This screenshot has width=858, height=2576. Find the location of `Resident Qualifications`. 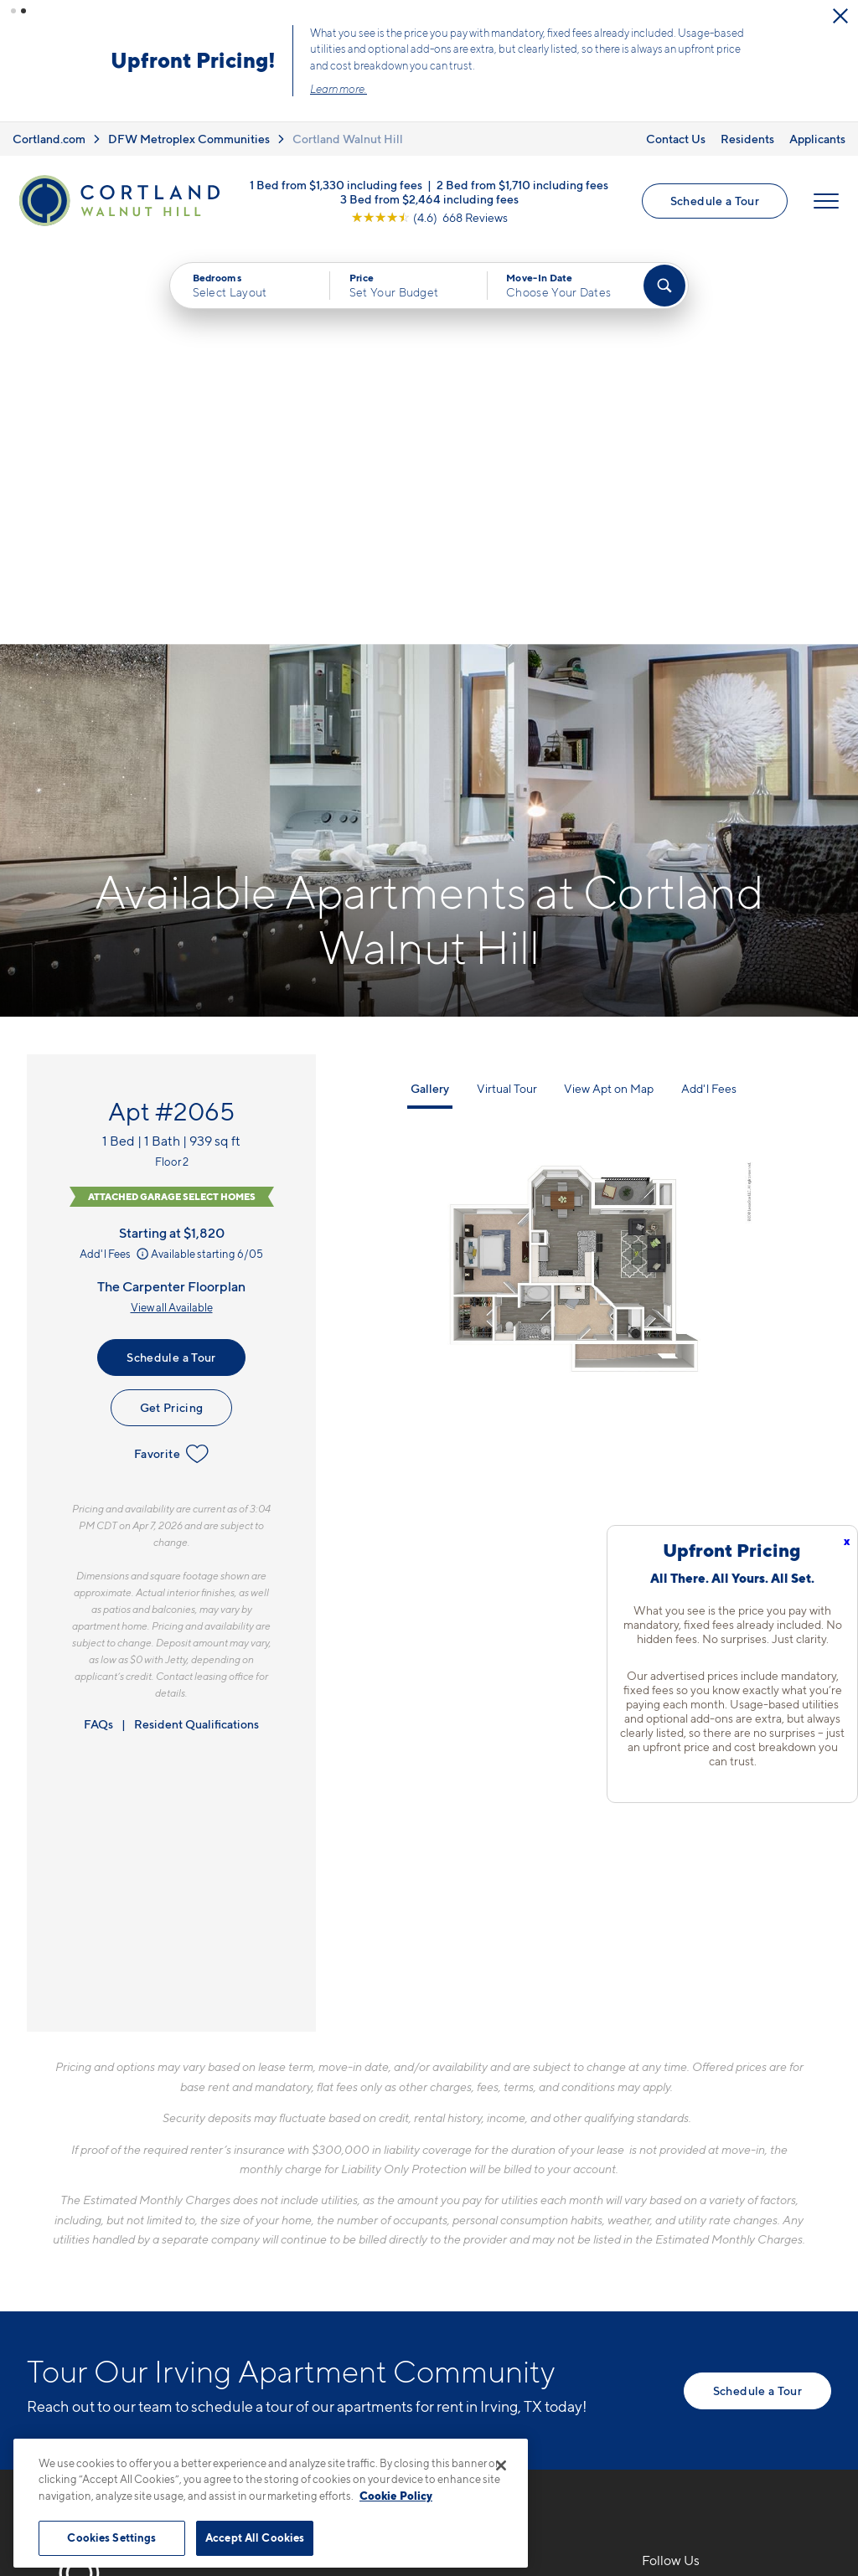

Resident Qualifications is located at coordinates (196, 1325).